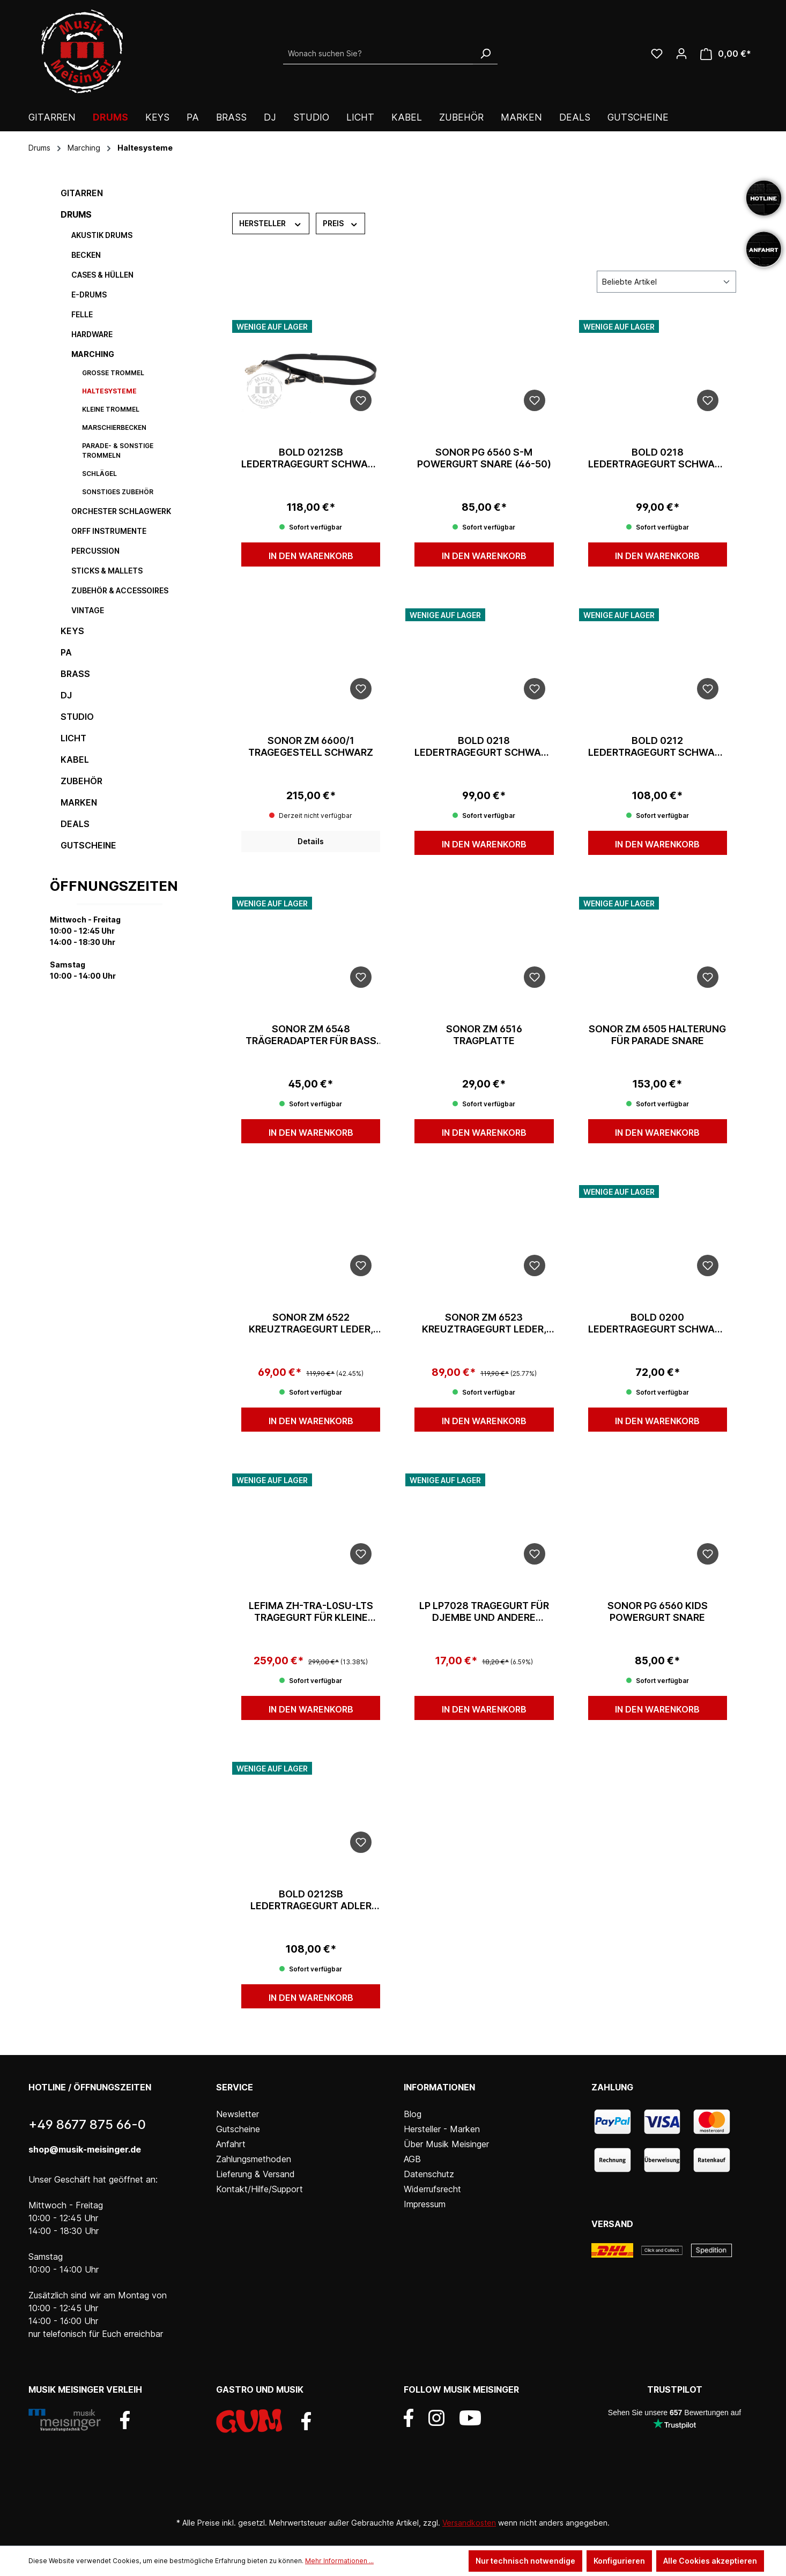 The width and height of the screenshot is (786, 2576). What do you see at coordinates (95, 550) in the screenshot?
I see `Percussion` at bounding box center [95, 550].